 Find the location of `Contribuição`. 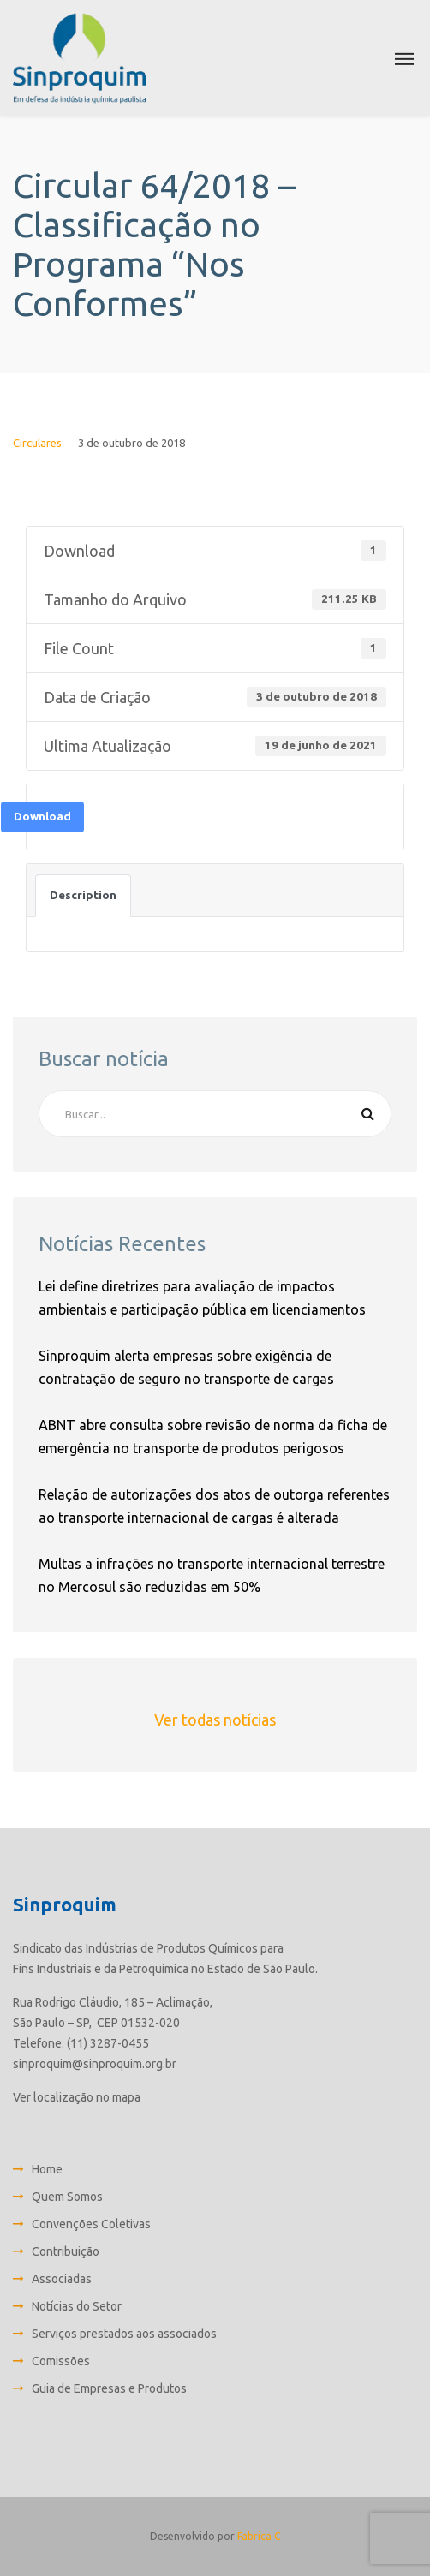

Contribuição is located at coordinates (65, 2251).